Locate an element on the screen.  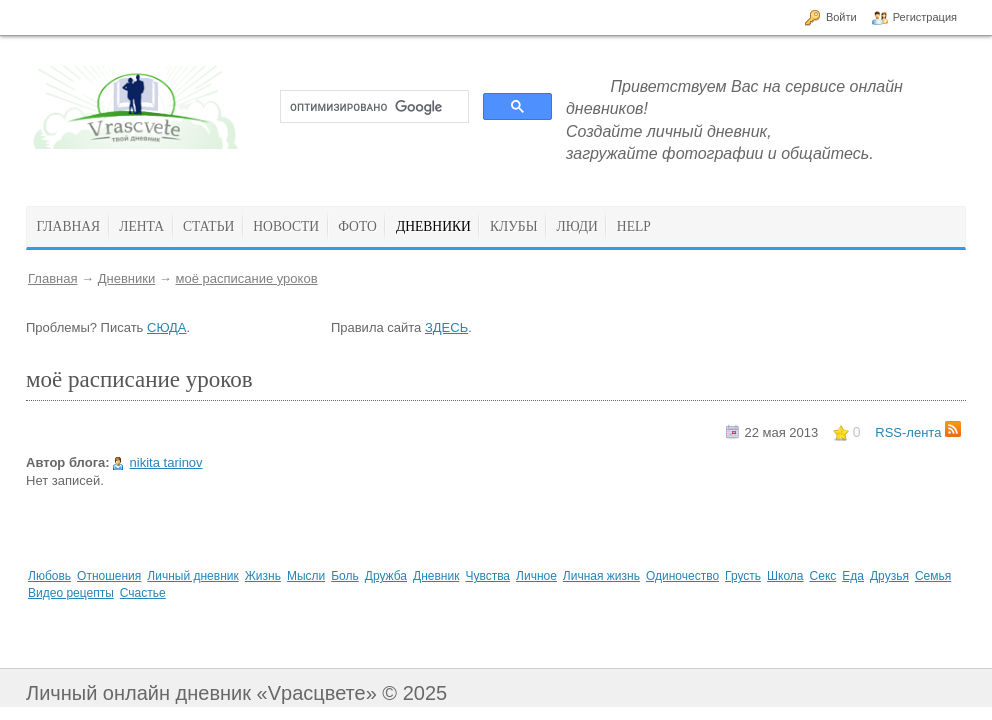
Школа is located at coordinates (785, 576).